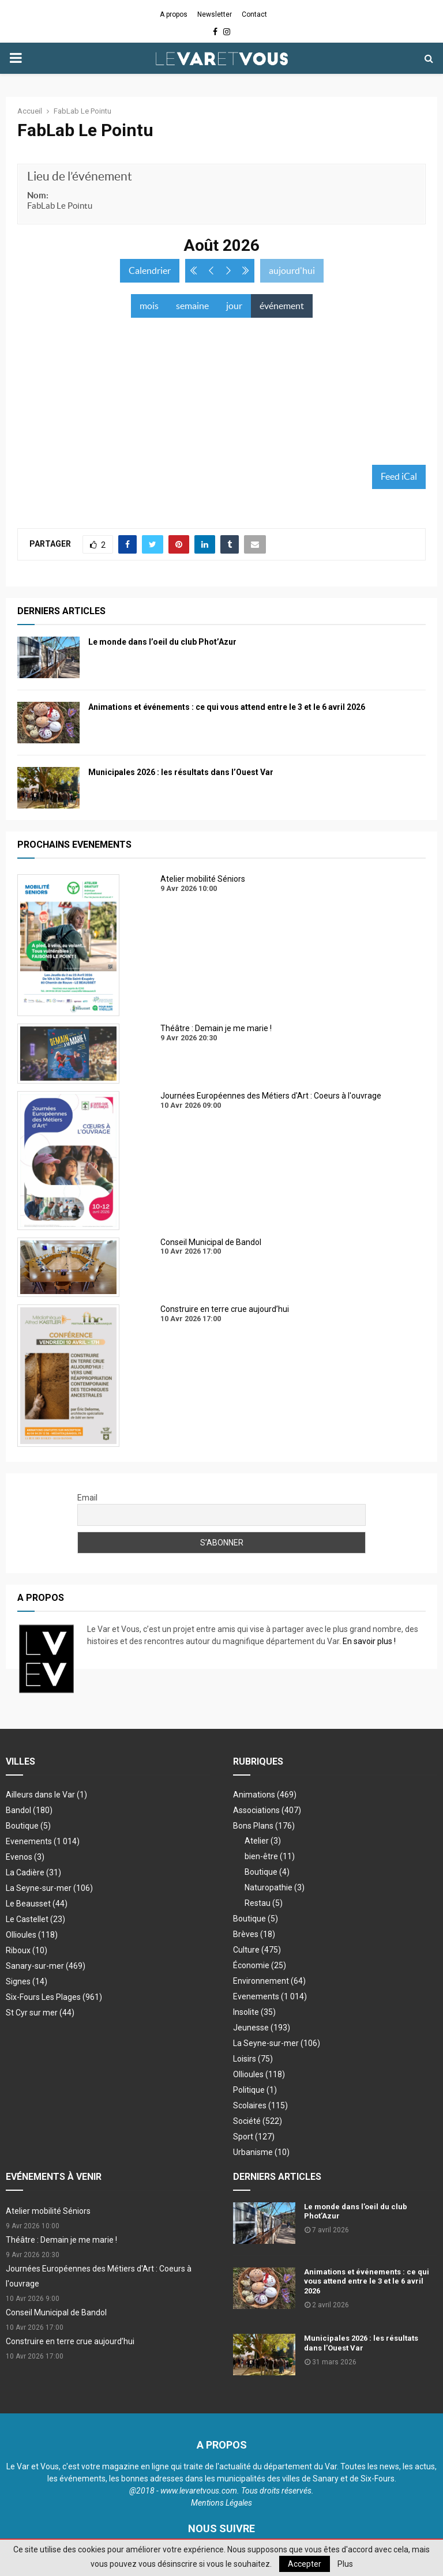  I want to click on Municipales 2026 : les résultats dans l’Ouest Var, so click(180, 772).